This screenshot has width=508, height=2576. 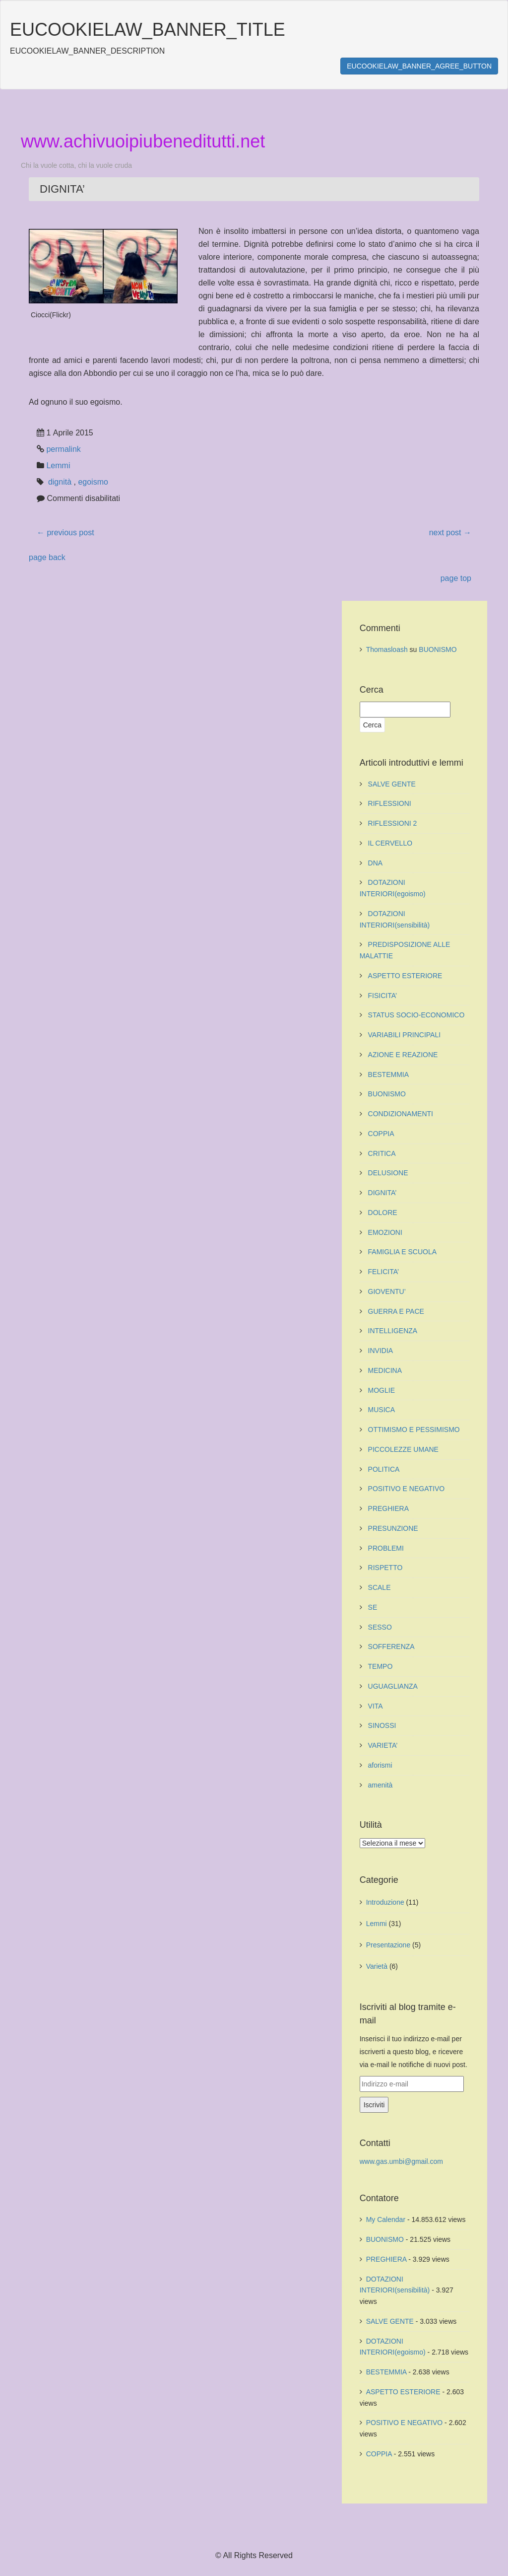 I want to click on IL CERVELLO, so click(x=390, y=843).